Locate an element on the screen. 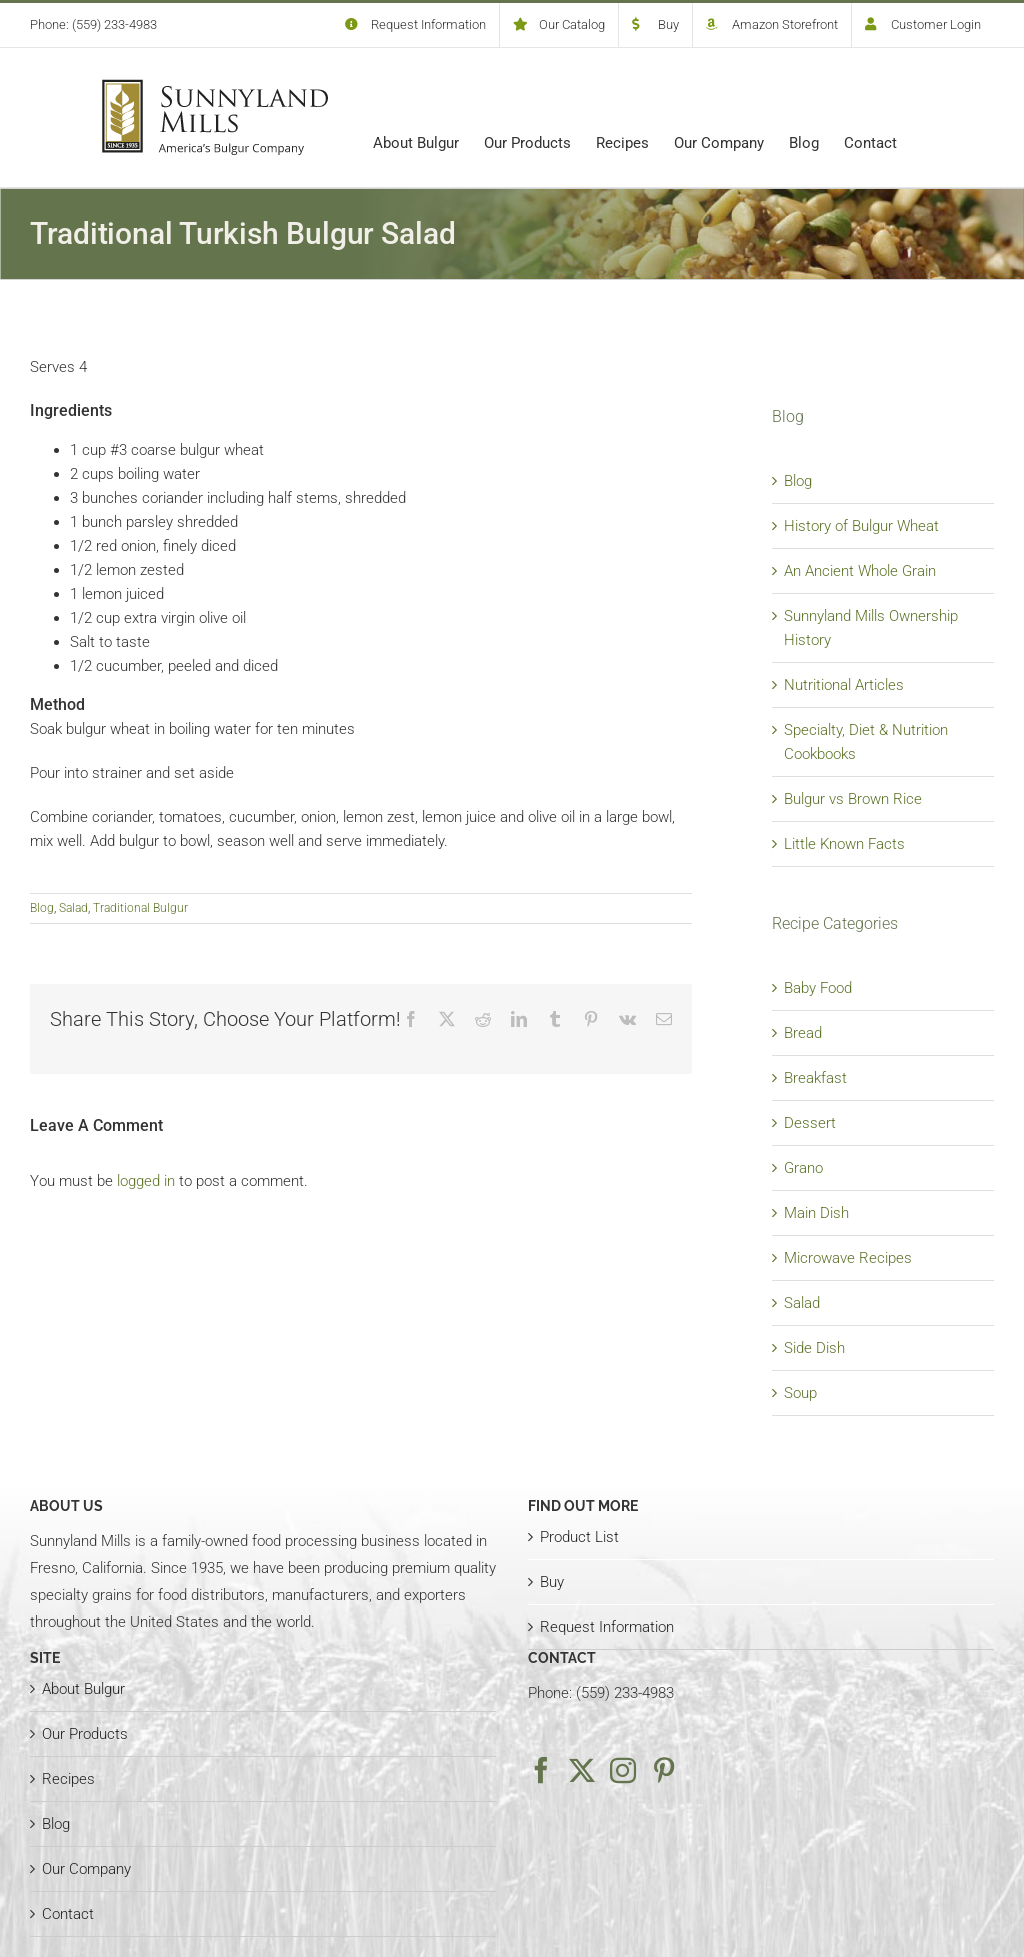 This screenshot has height=1957, width=1024. [Facebook] is located at coordinates (541, 1770).